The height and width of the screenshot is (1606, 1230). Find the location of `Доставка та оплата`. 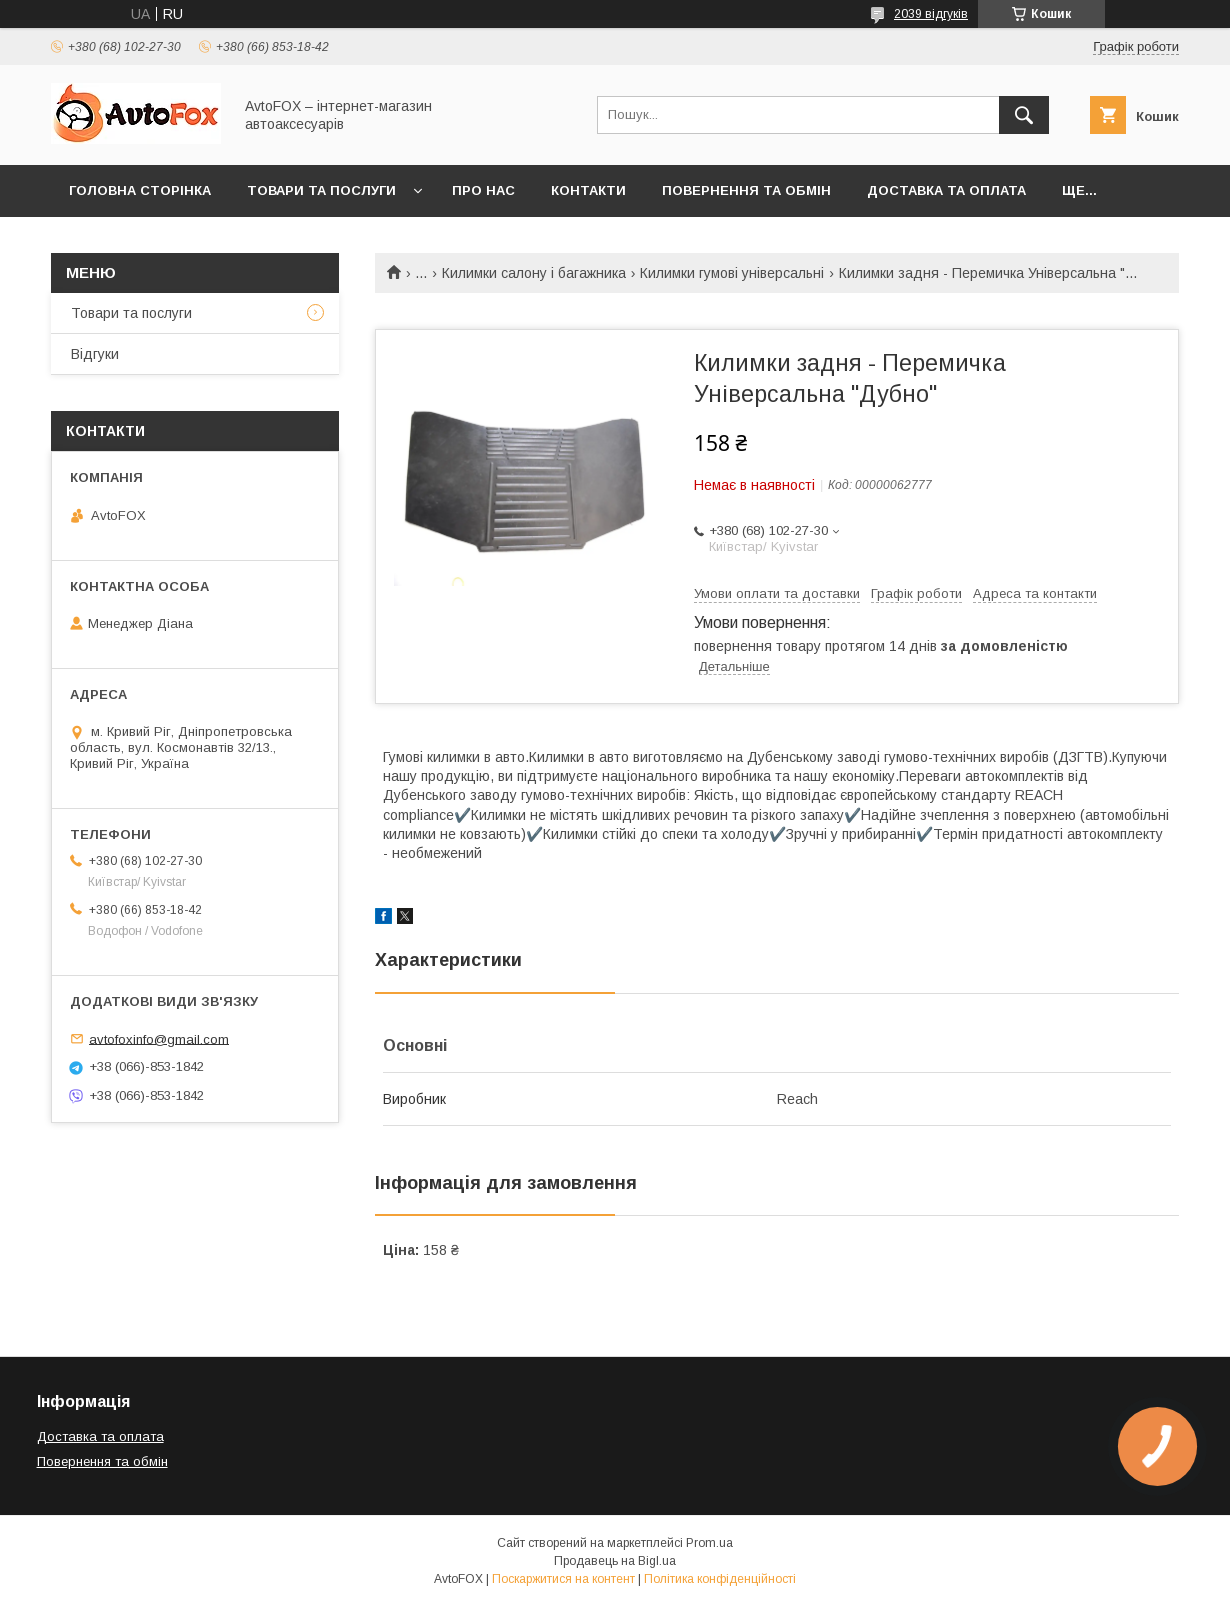

Доставка та оплата is located at coordinates (946, 190).